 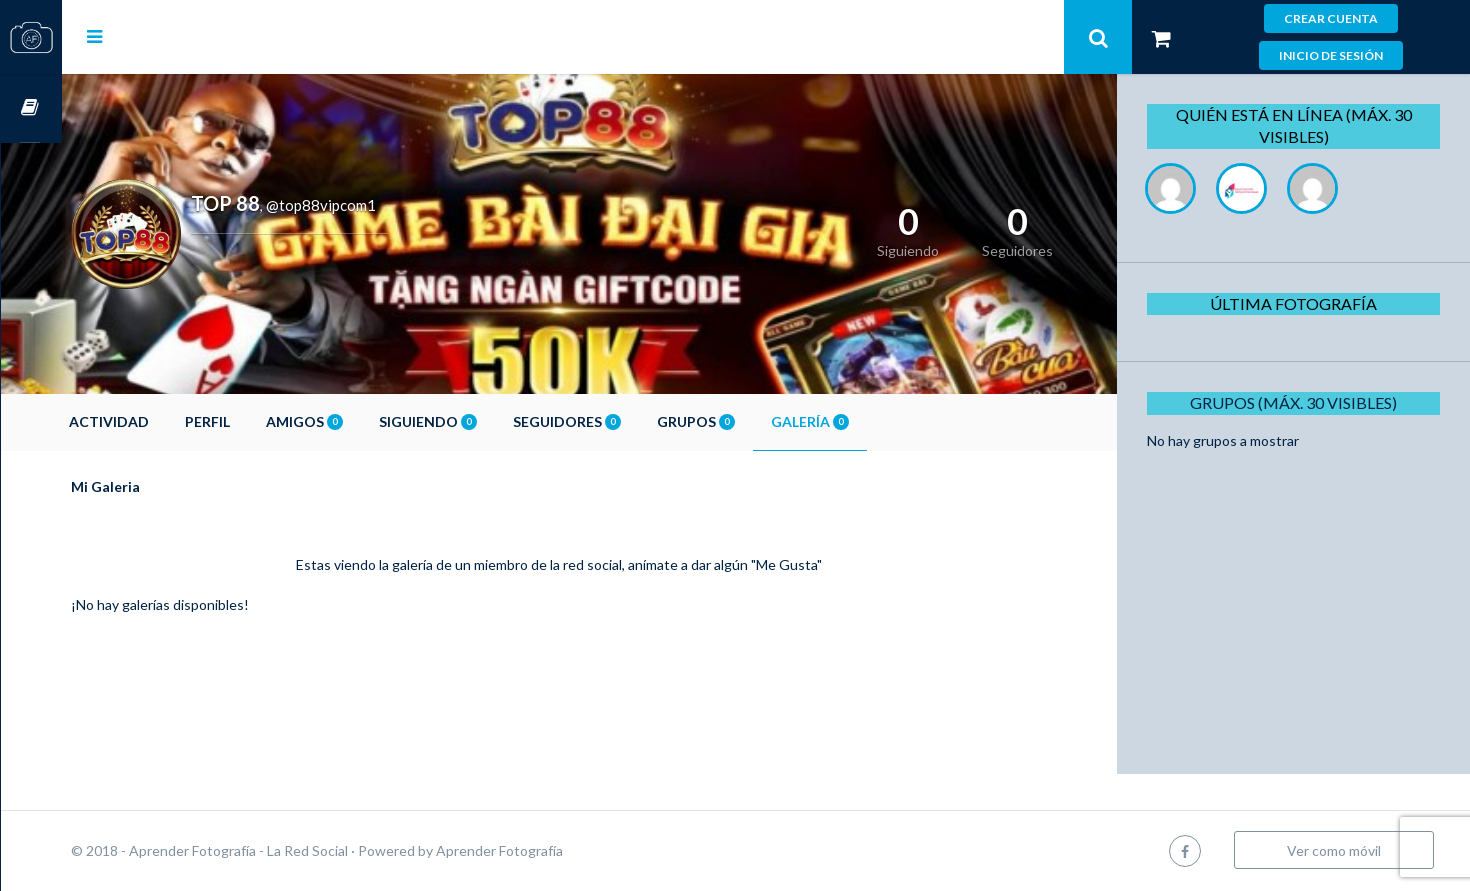 I want to click on Inicio de sesión, so click(x=1331, y=55).